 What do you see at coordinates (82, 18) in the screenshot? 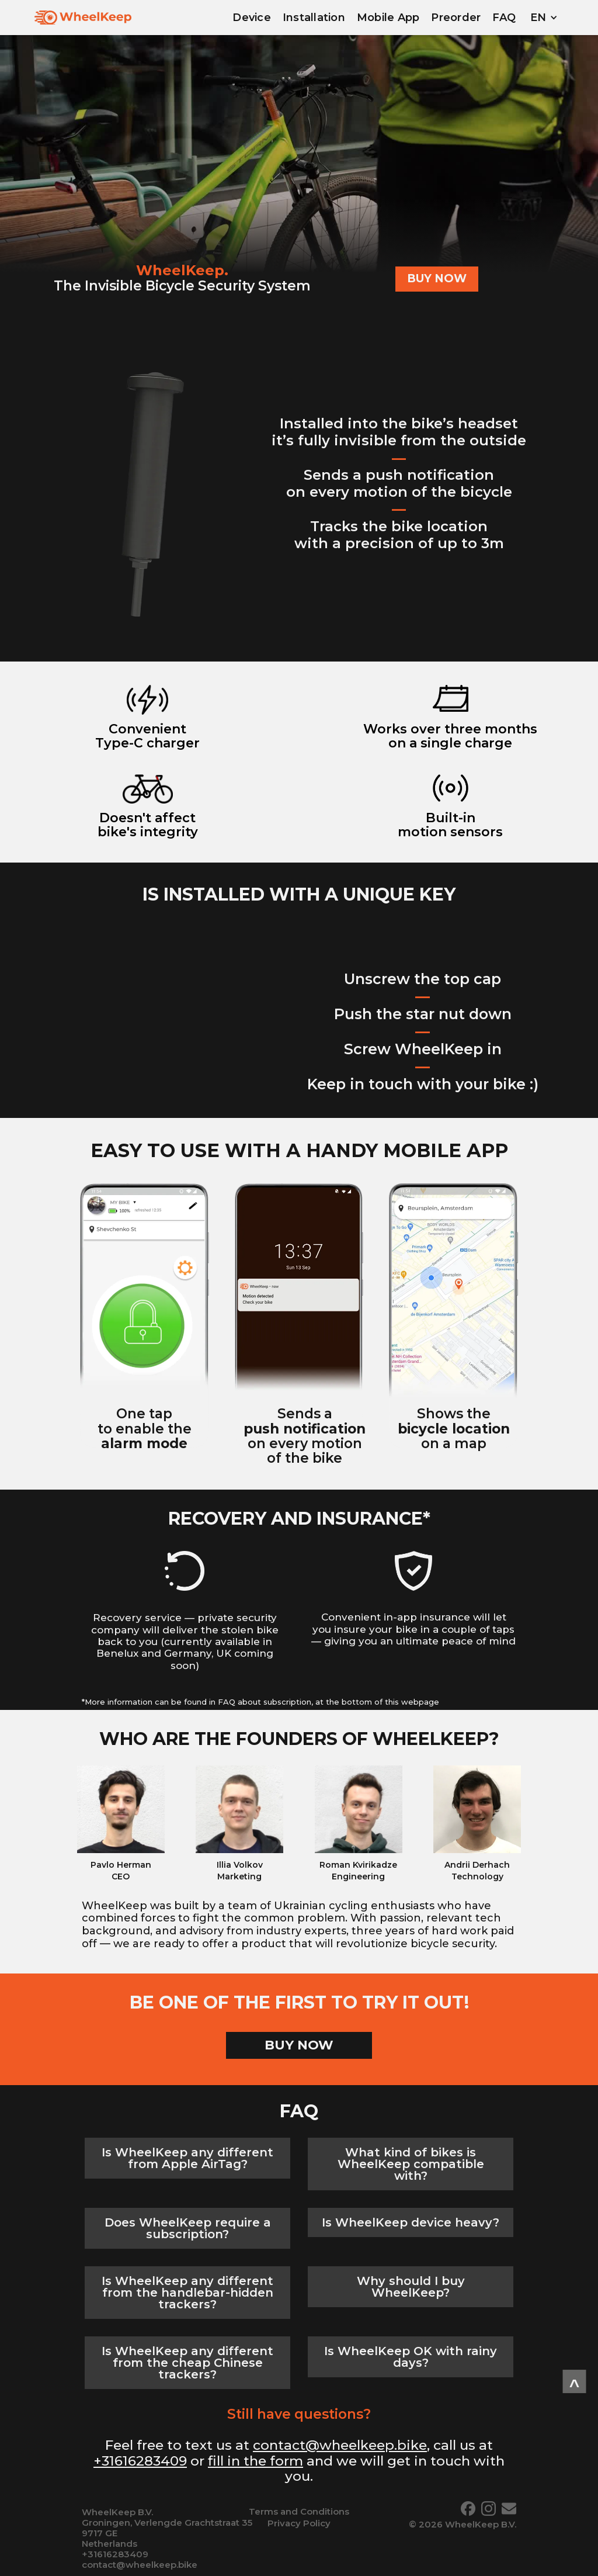
I see `[home]` at bounding box center [82, 18].